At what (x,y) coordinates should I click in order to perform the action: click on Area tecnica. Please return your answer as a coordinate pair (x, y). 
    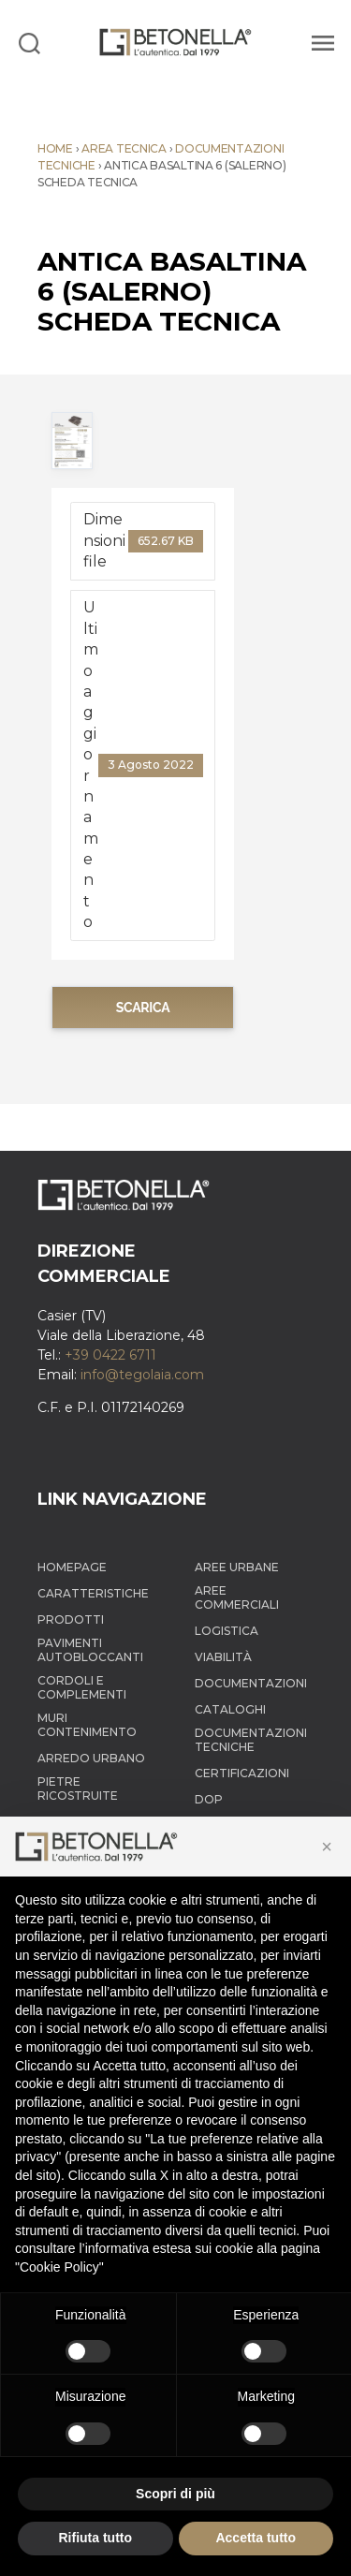
    Looking at the image, I should click on (124, 148).